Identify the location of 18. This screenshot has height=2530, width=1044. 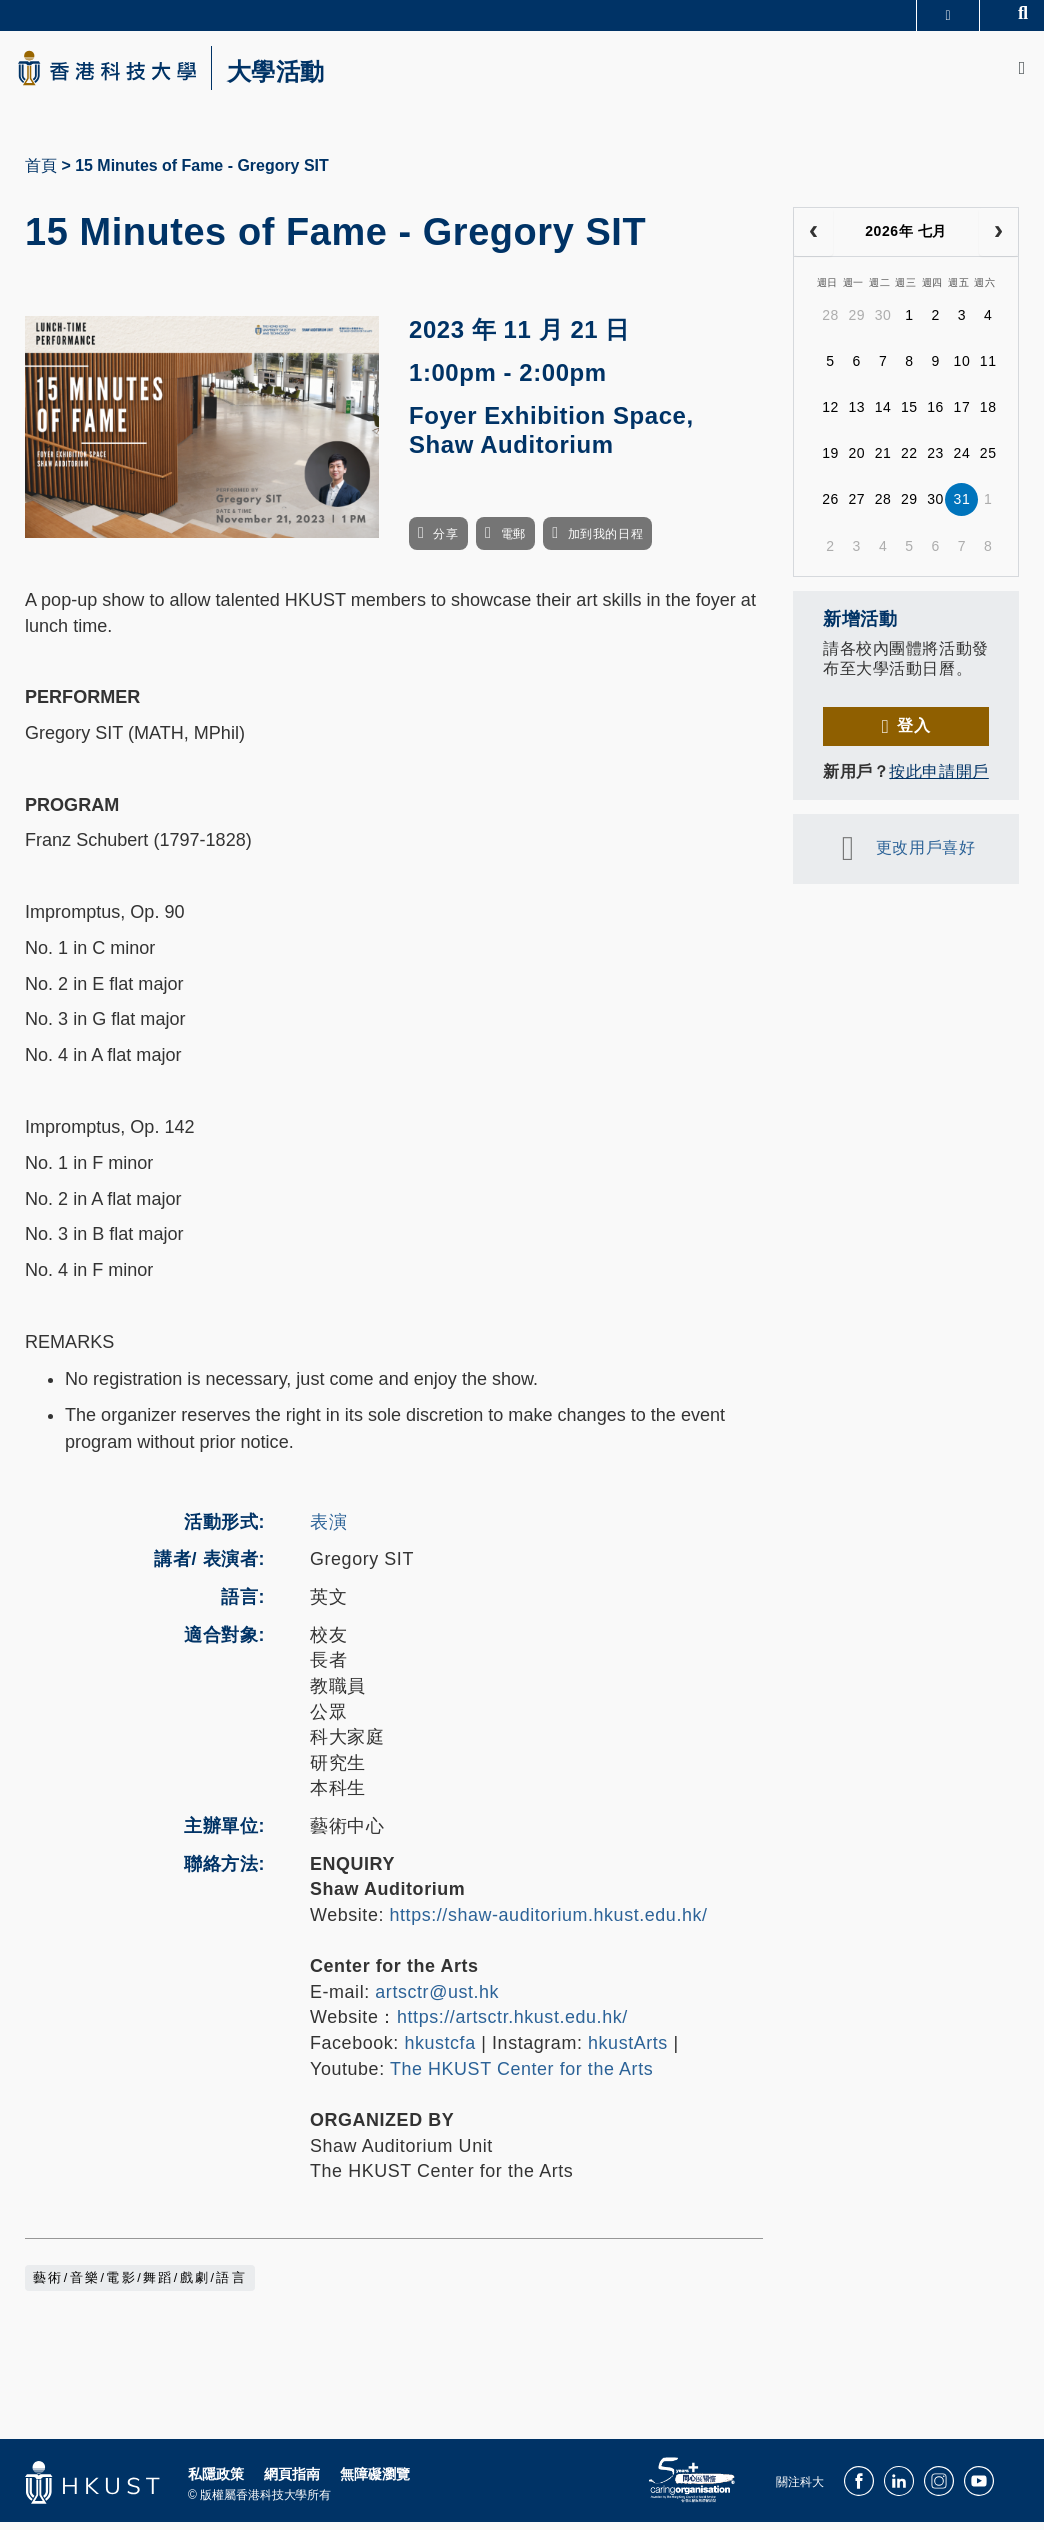
(988, 415).